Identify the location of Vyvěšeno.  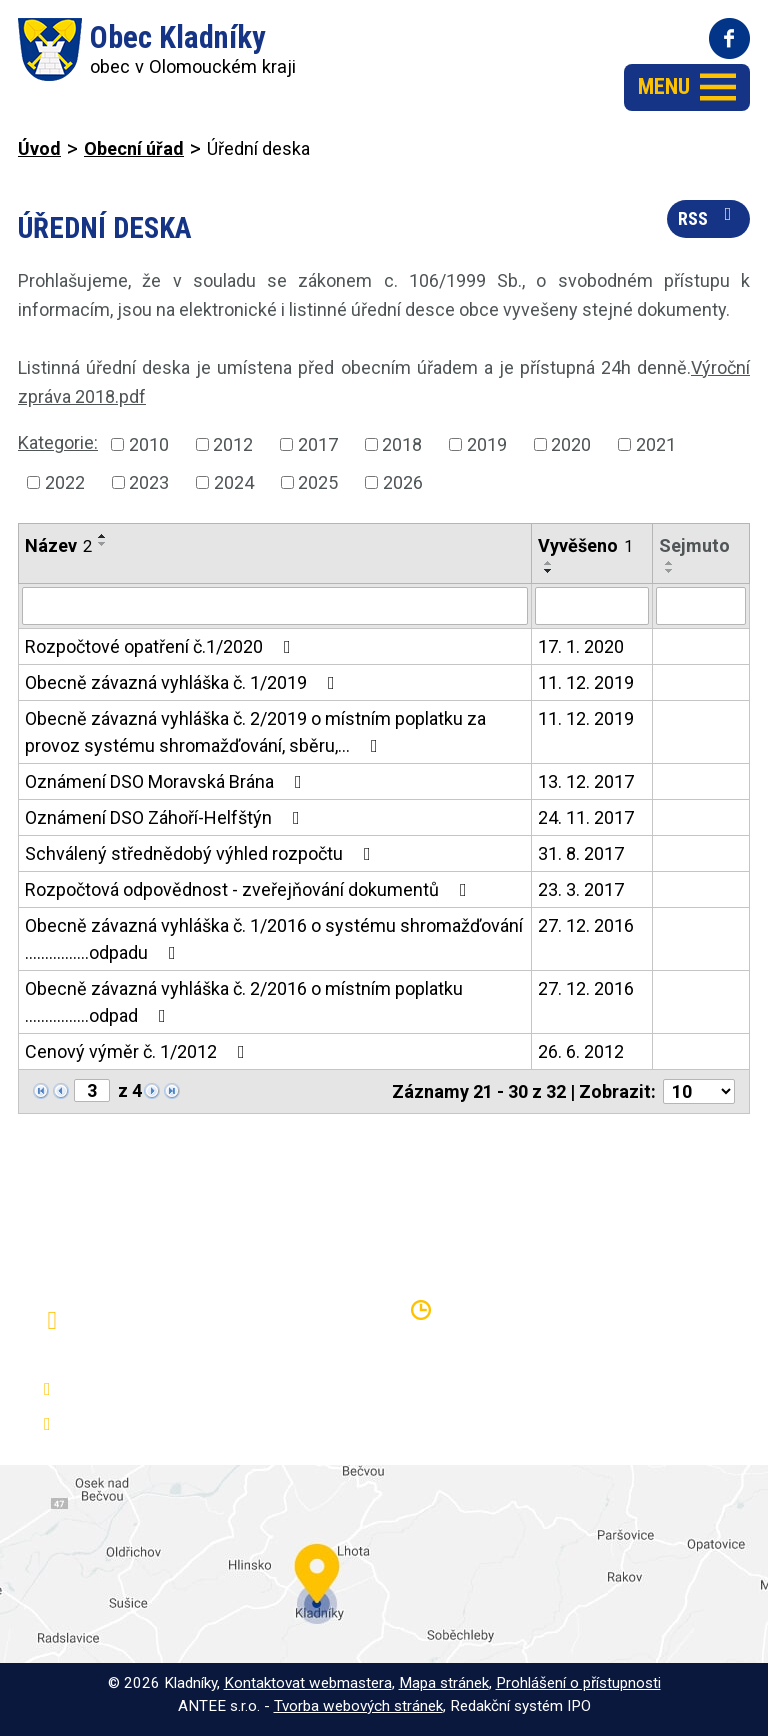
(585, 545).